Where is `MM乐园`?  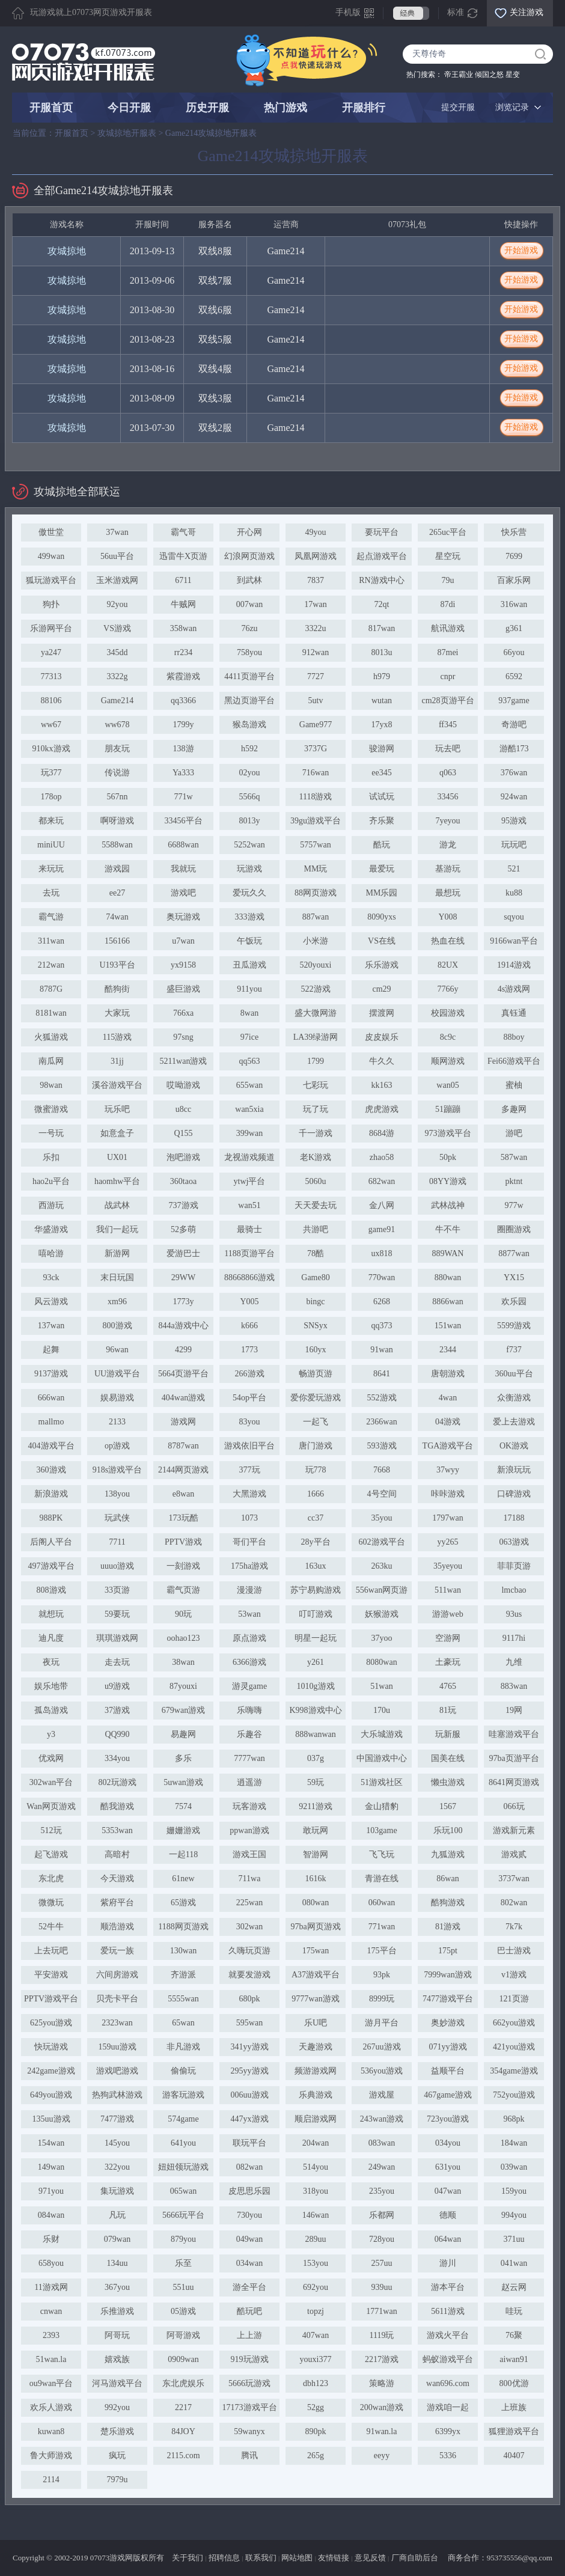
MM乐园 is located at coordinates (382, 892).